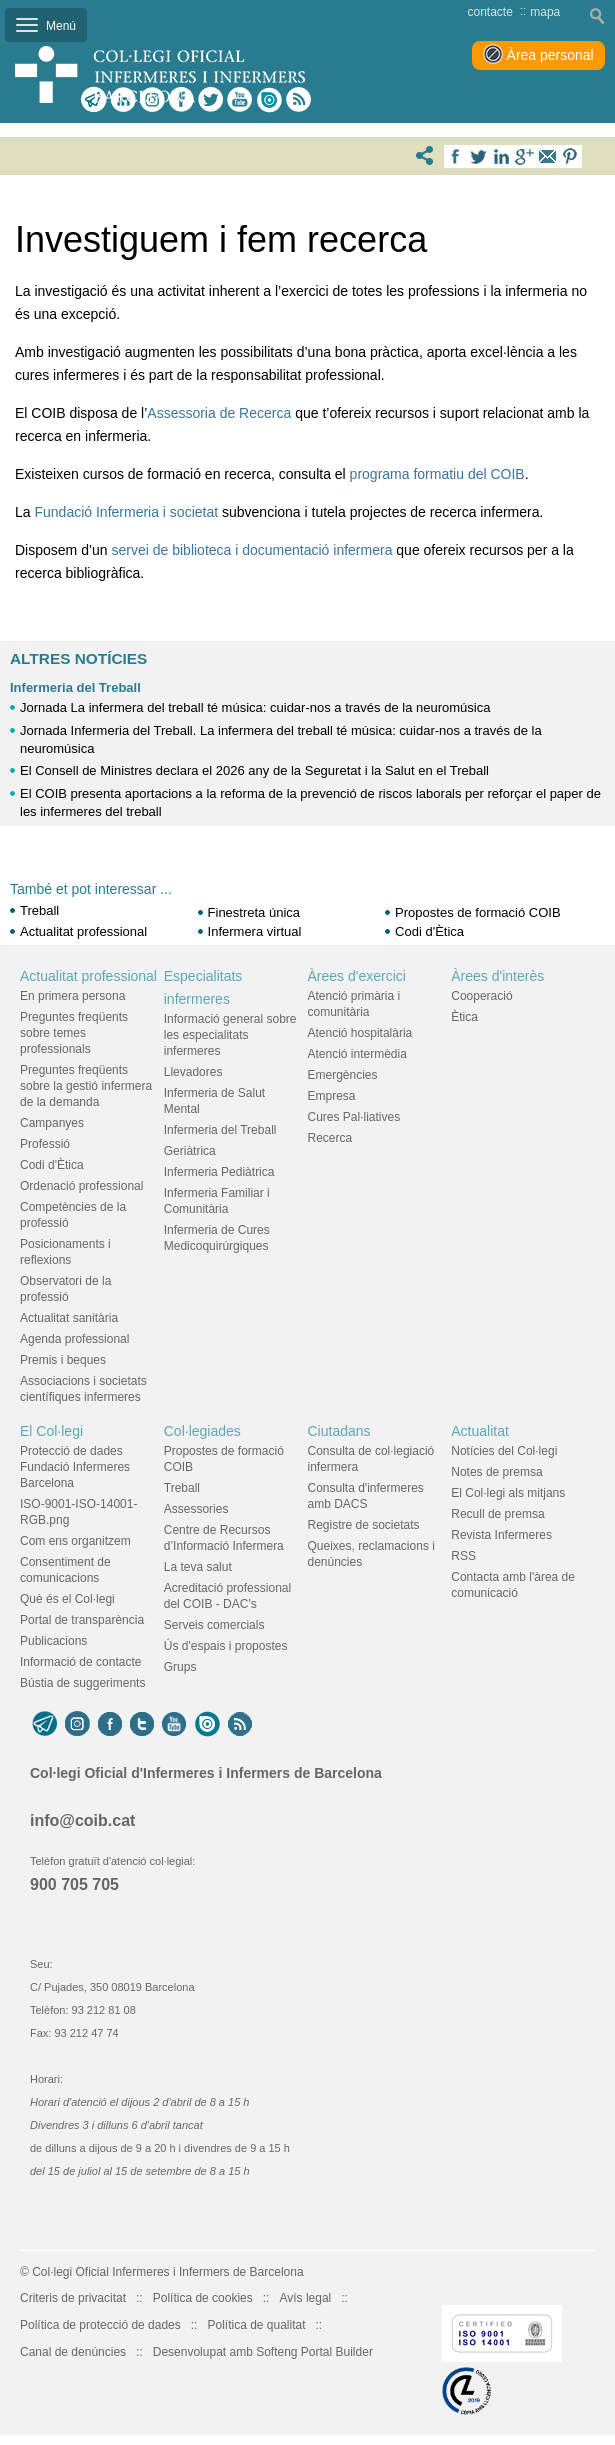  Describe the element at coordinates (464, 1017) in the screenshot. I see `Ètica` at that location.